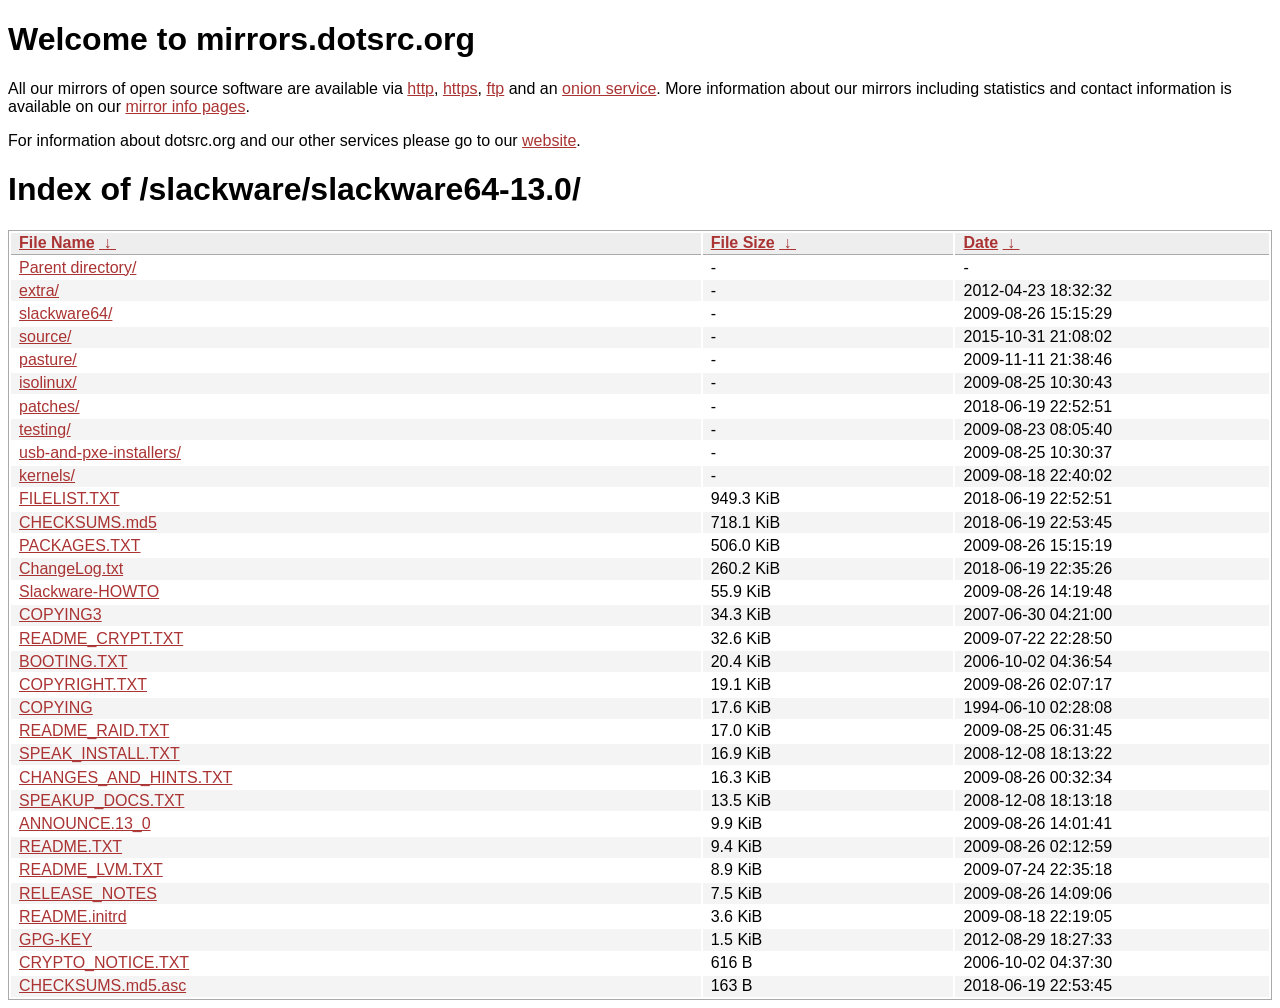 This screenshot has height=1008, width=1280. What do you see at coordinates (85, 823) in the screenshot?
I see `ANNOUNCE.13_0` at bounding box center [85, 823].